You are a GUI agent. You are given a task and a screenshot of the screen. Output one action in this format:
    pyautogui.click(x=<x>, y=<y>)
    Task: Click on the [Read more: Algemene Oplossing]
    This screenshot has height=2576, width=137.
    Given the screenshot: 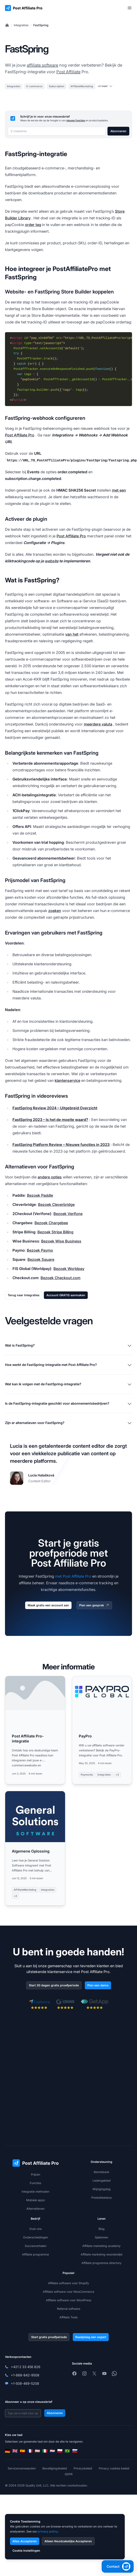 What is the action you would take?
    pyautogui.click(x=35, y=1848)
    